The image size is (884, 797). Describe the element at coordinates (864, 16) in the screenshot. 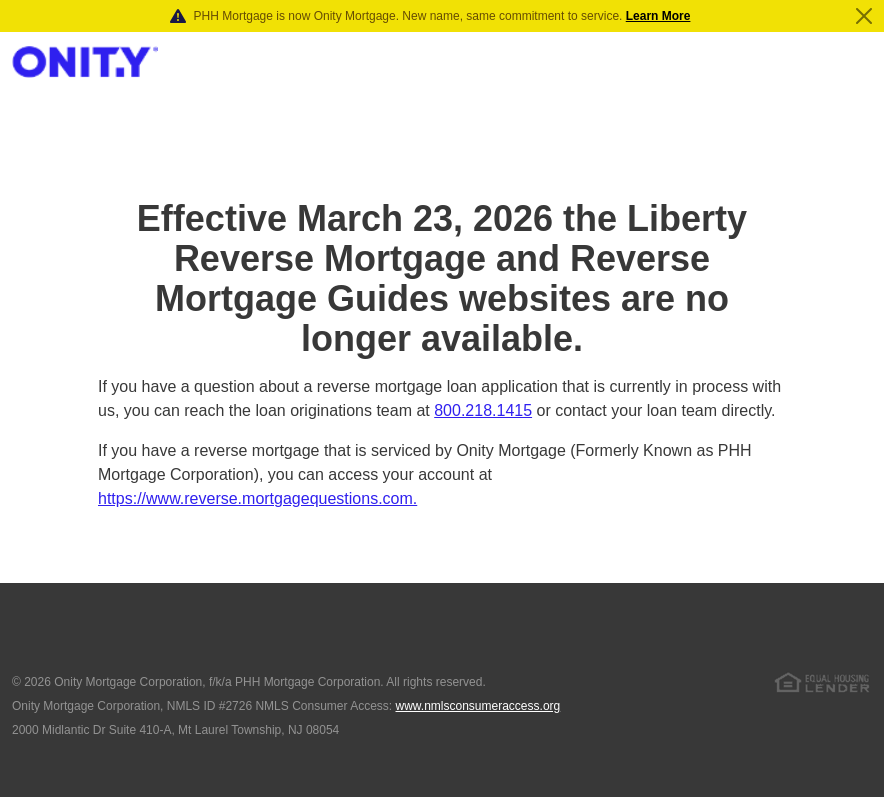

I see `[Close]` at that location.